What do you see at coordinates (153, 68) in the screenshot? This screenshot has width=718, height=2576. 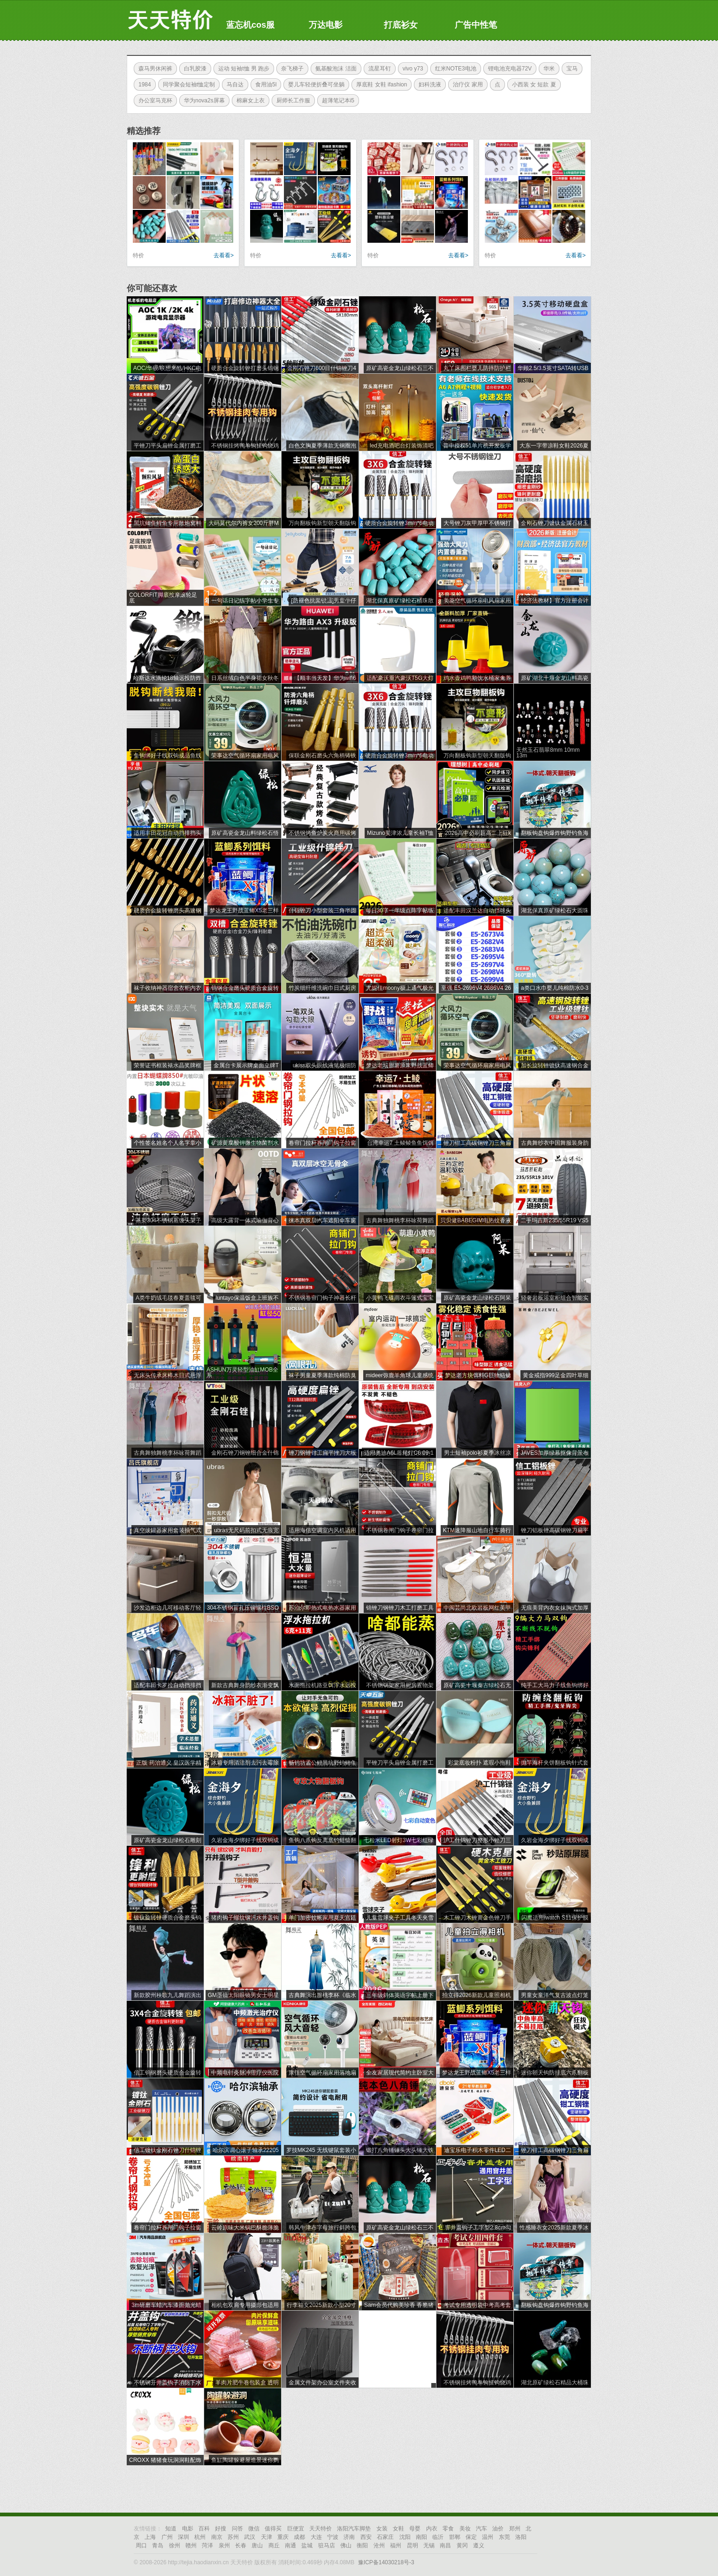 I see `森马男休闲裤` at bounding box center [153, 68].